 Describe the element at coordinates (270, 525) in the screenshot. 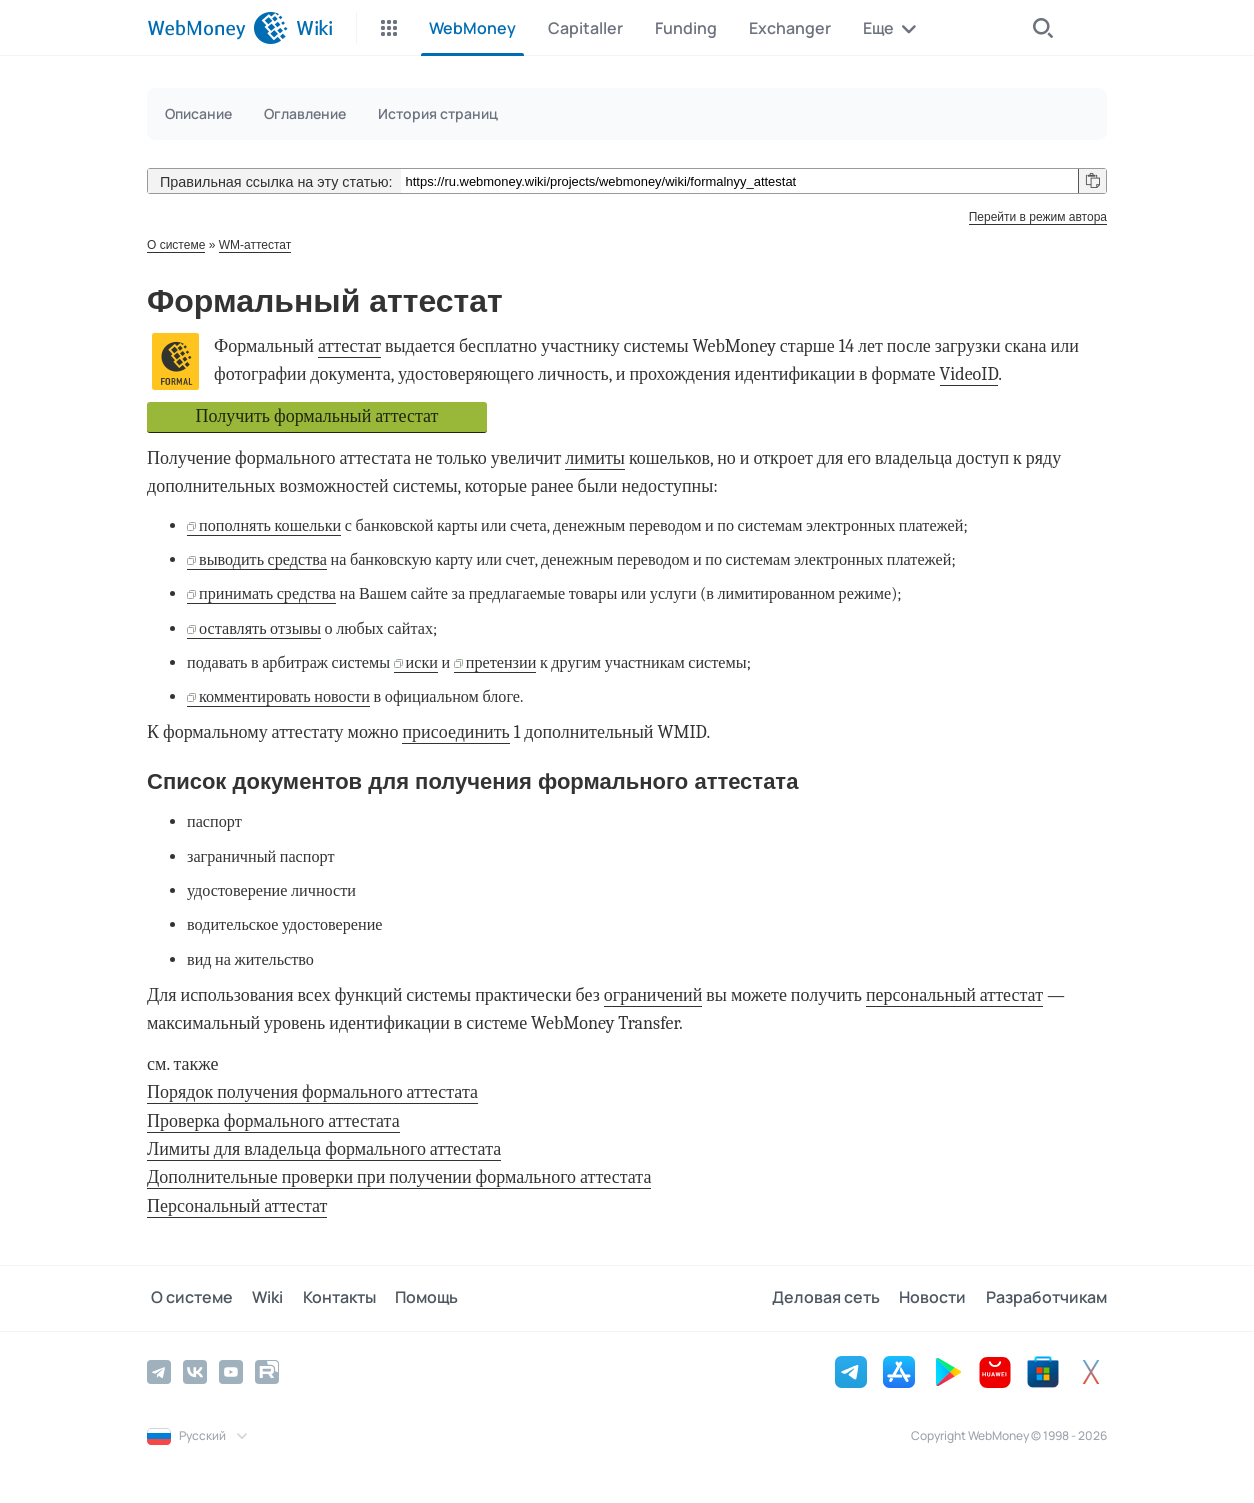

I see `пополнять кошельки` at that location.